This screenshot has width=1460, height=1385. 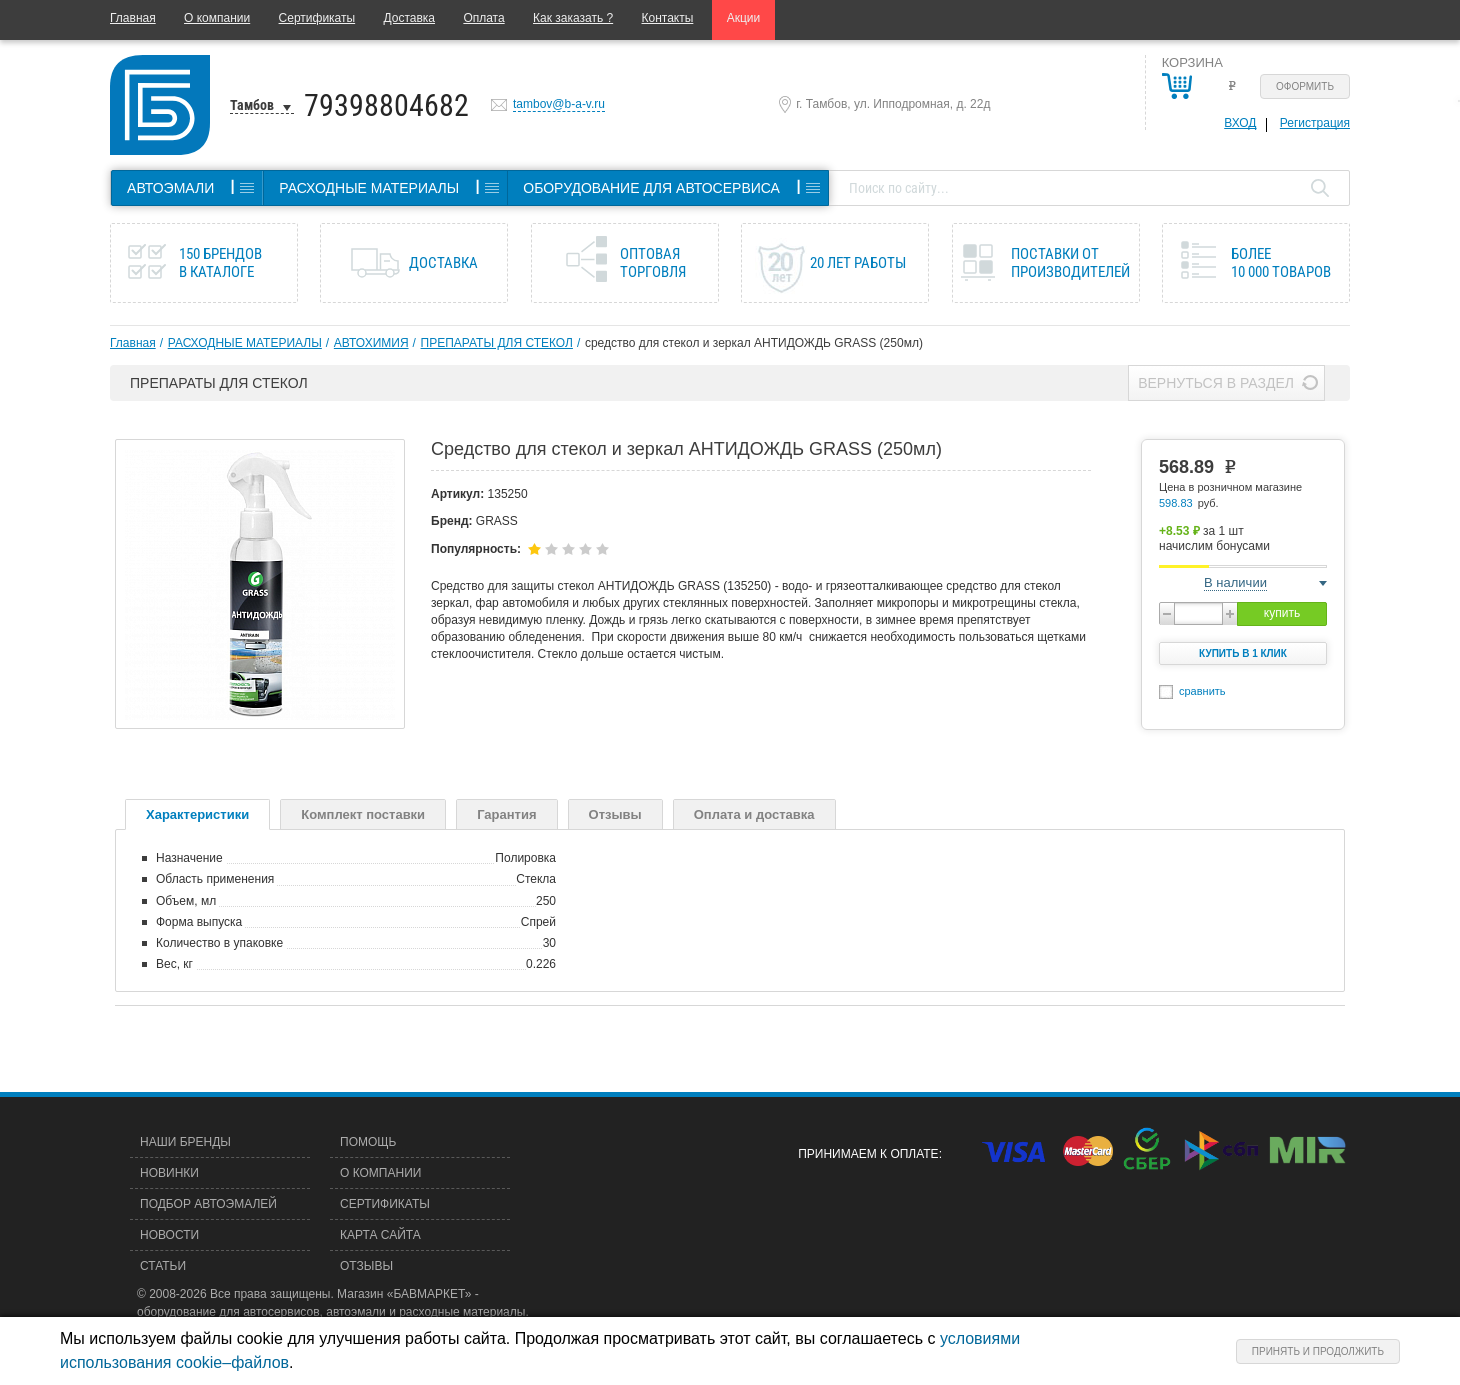 What do you see at coordinates (653, 263) in the screenshot?
I see `Оптовая торговля` at bounding box center [653, 263].